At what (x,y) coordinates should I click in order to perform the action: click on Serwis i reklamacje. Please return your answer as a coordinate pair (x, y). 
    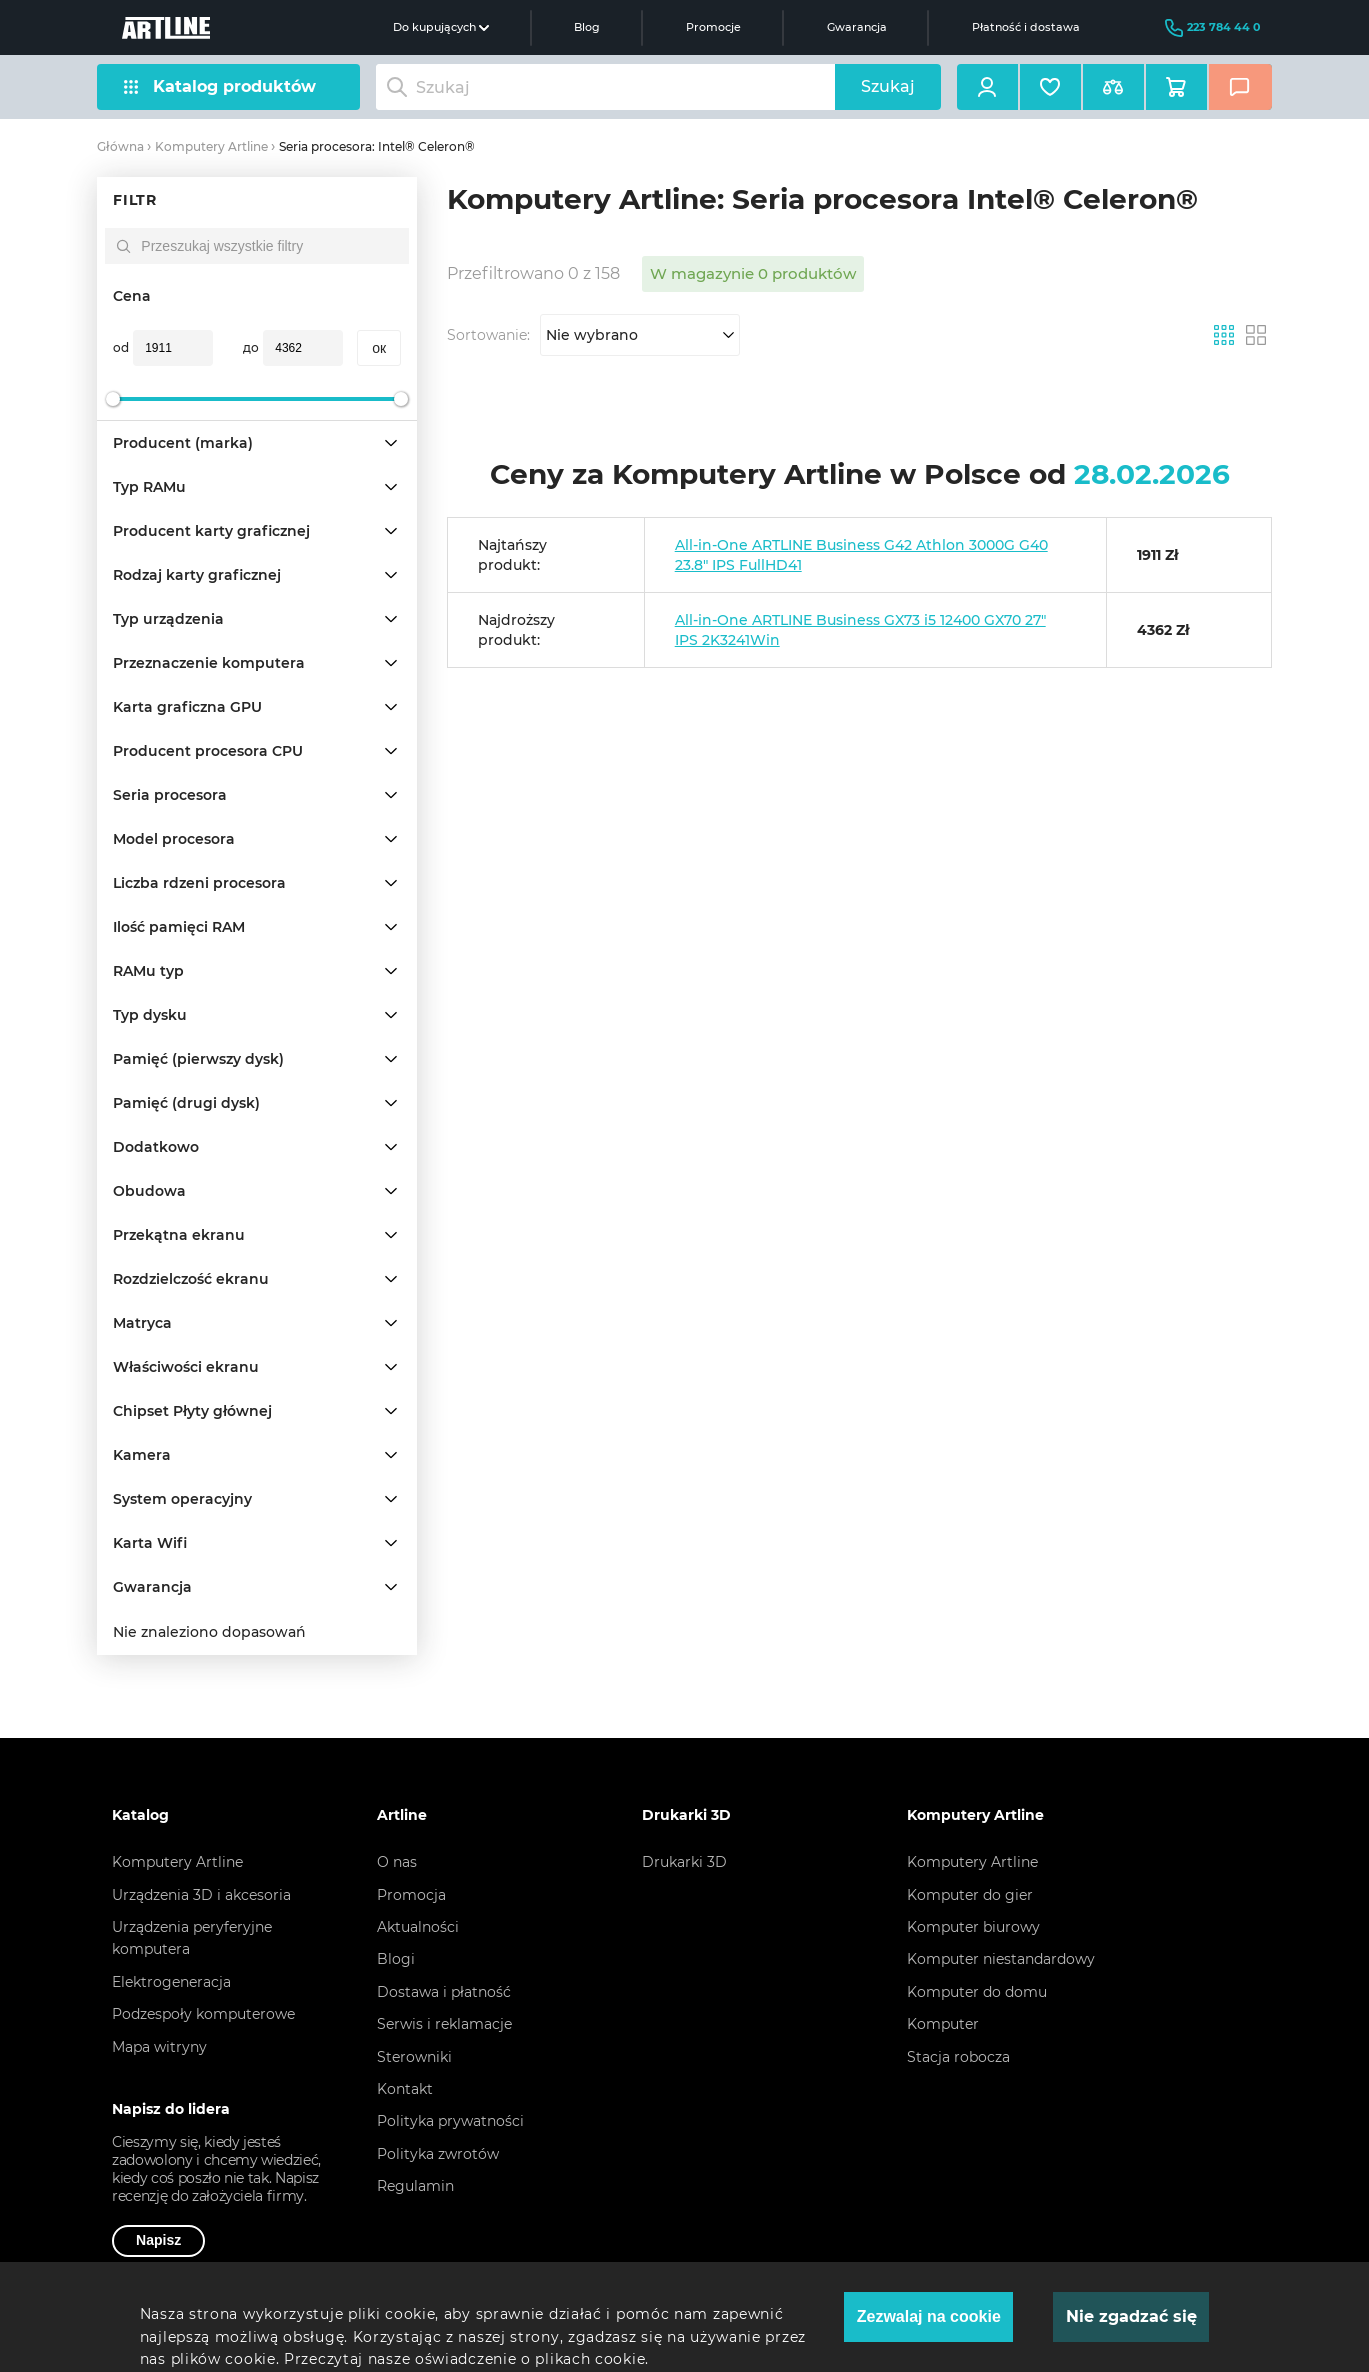
    Looking at the image, I should click on (444, 2024).